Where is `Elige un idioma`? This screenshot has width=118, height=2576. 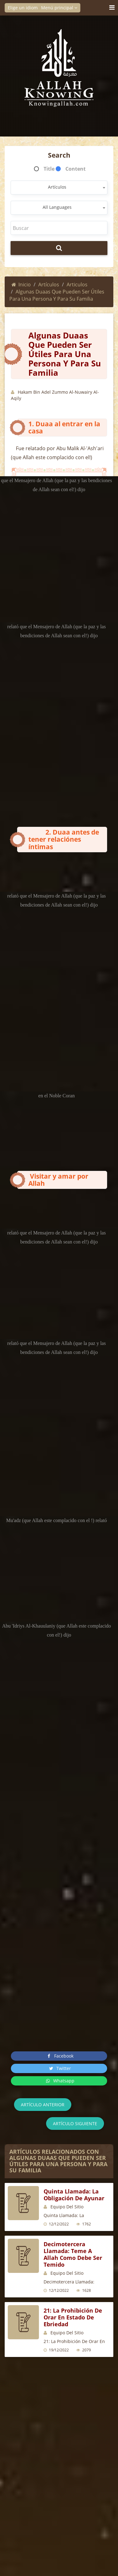 Elige un idioma is located at coordinates (26, 8).